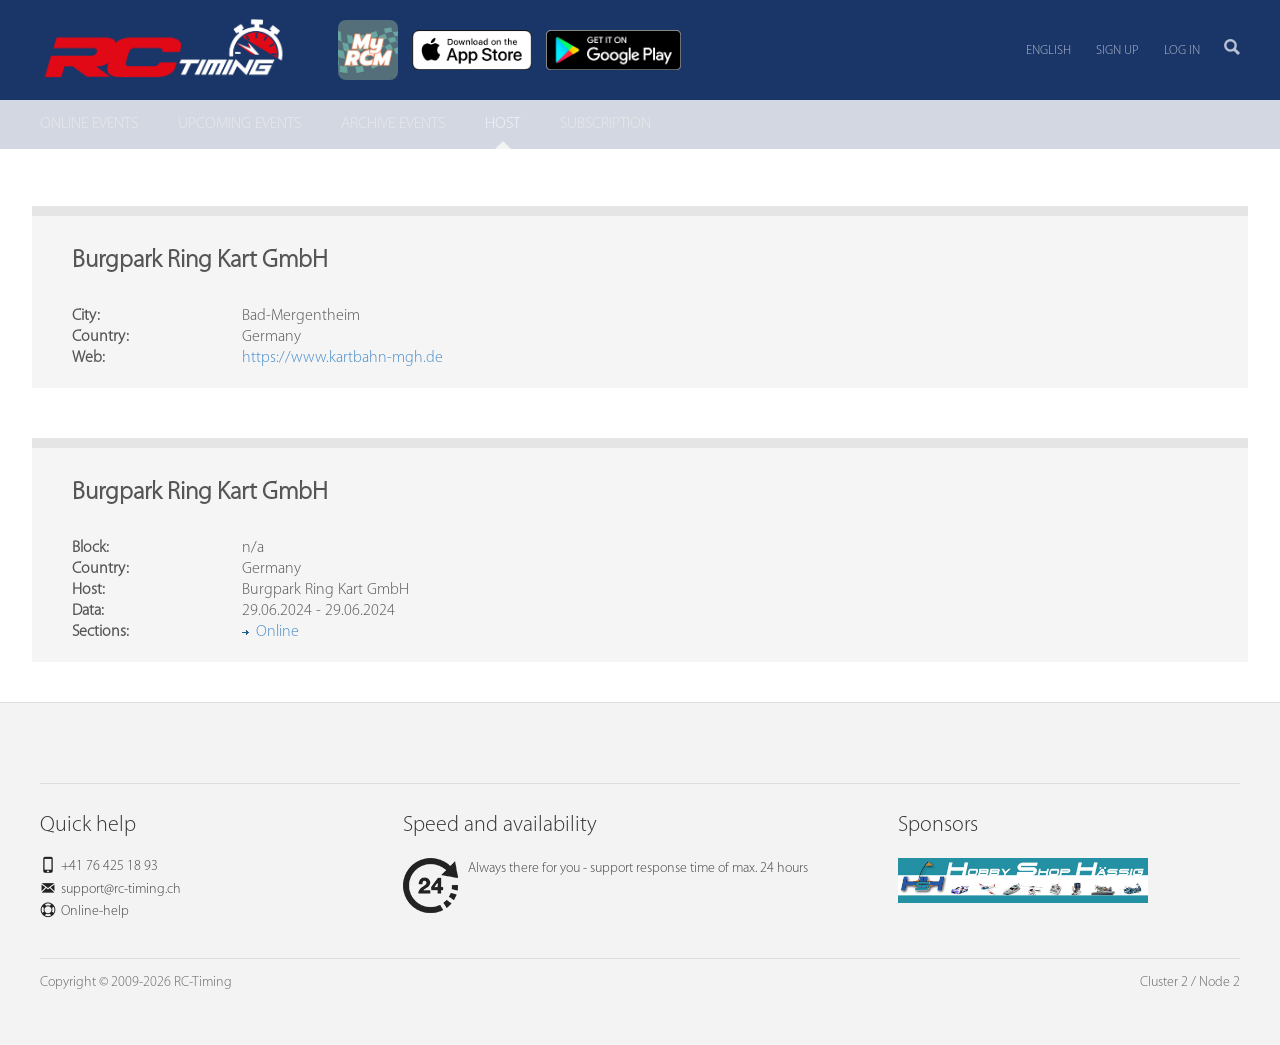 The height and width of the screenshot is (1045, 1280). Describe the element at coordinates (1048, 50) in the screenshot. I see `English` at that location.